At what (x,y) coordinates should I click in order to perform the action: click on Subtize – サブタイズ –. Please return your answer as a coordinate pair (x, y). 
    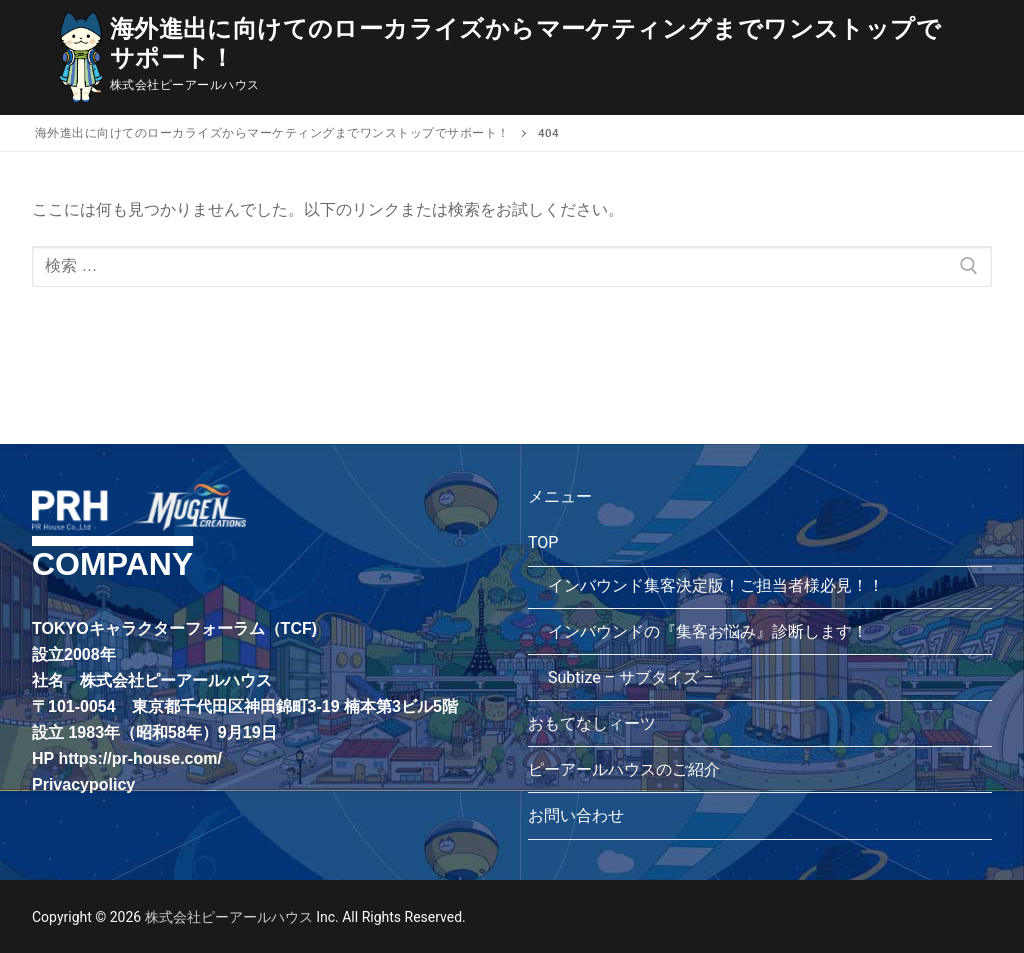
    Looking at the image, I should click on (631, 677).